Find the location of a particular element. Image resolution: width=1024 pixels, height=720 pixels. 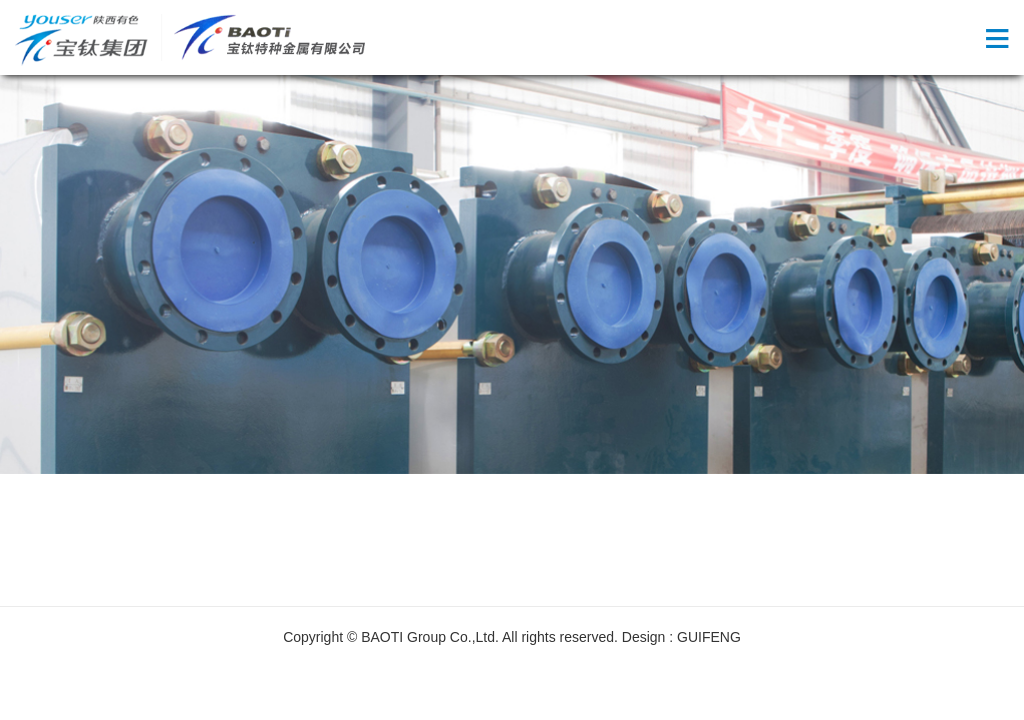

GUIFENG is located at coordinates (709, 637).